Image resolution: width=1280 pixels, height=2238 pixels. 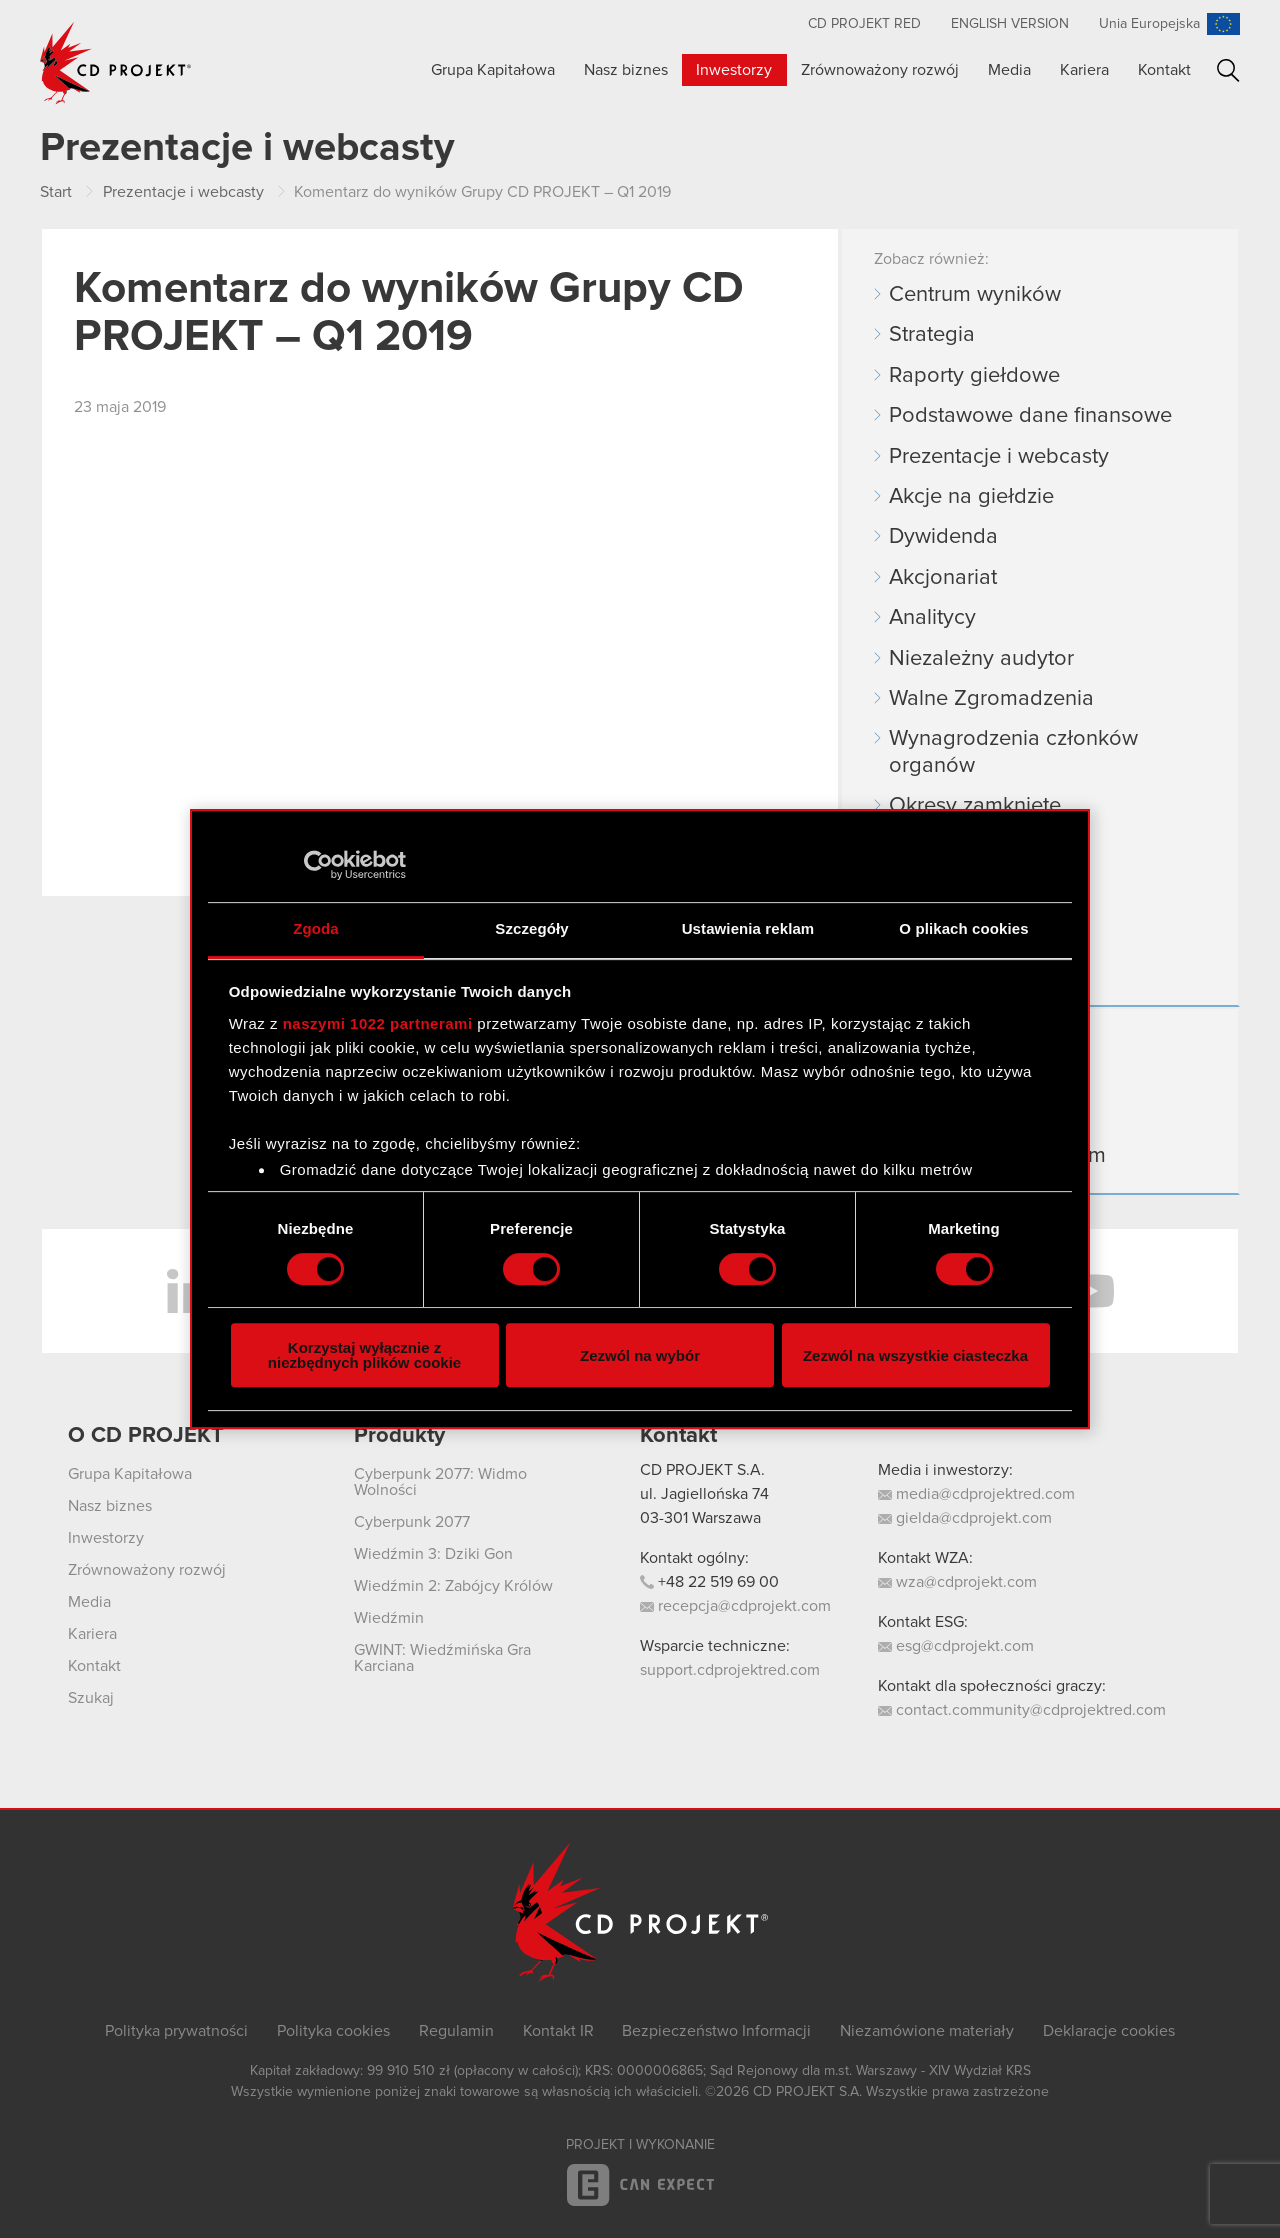 I want to click on CD PROJEKT S.A., so click(x=702, y=1470).